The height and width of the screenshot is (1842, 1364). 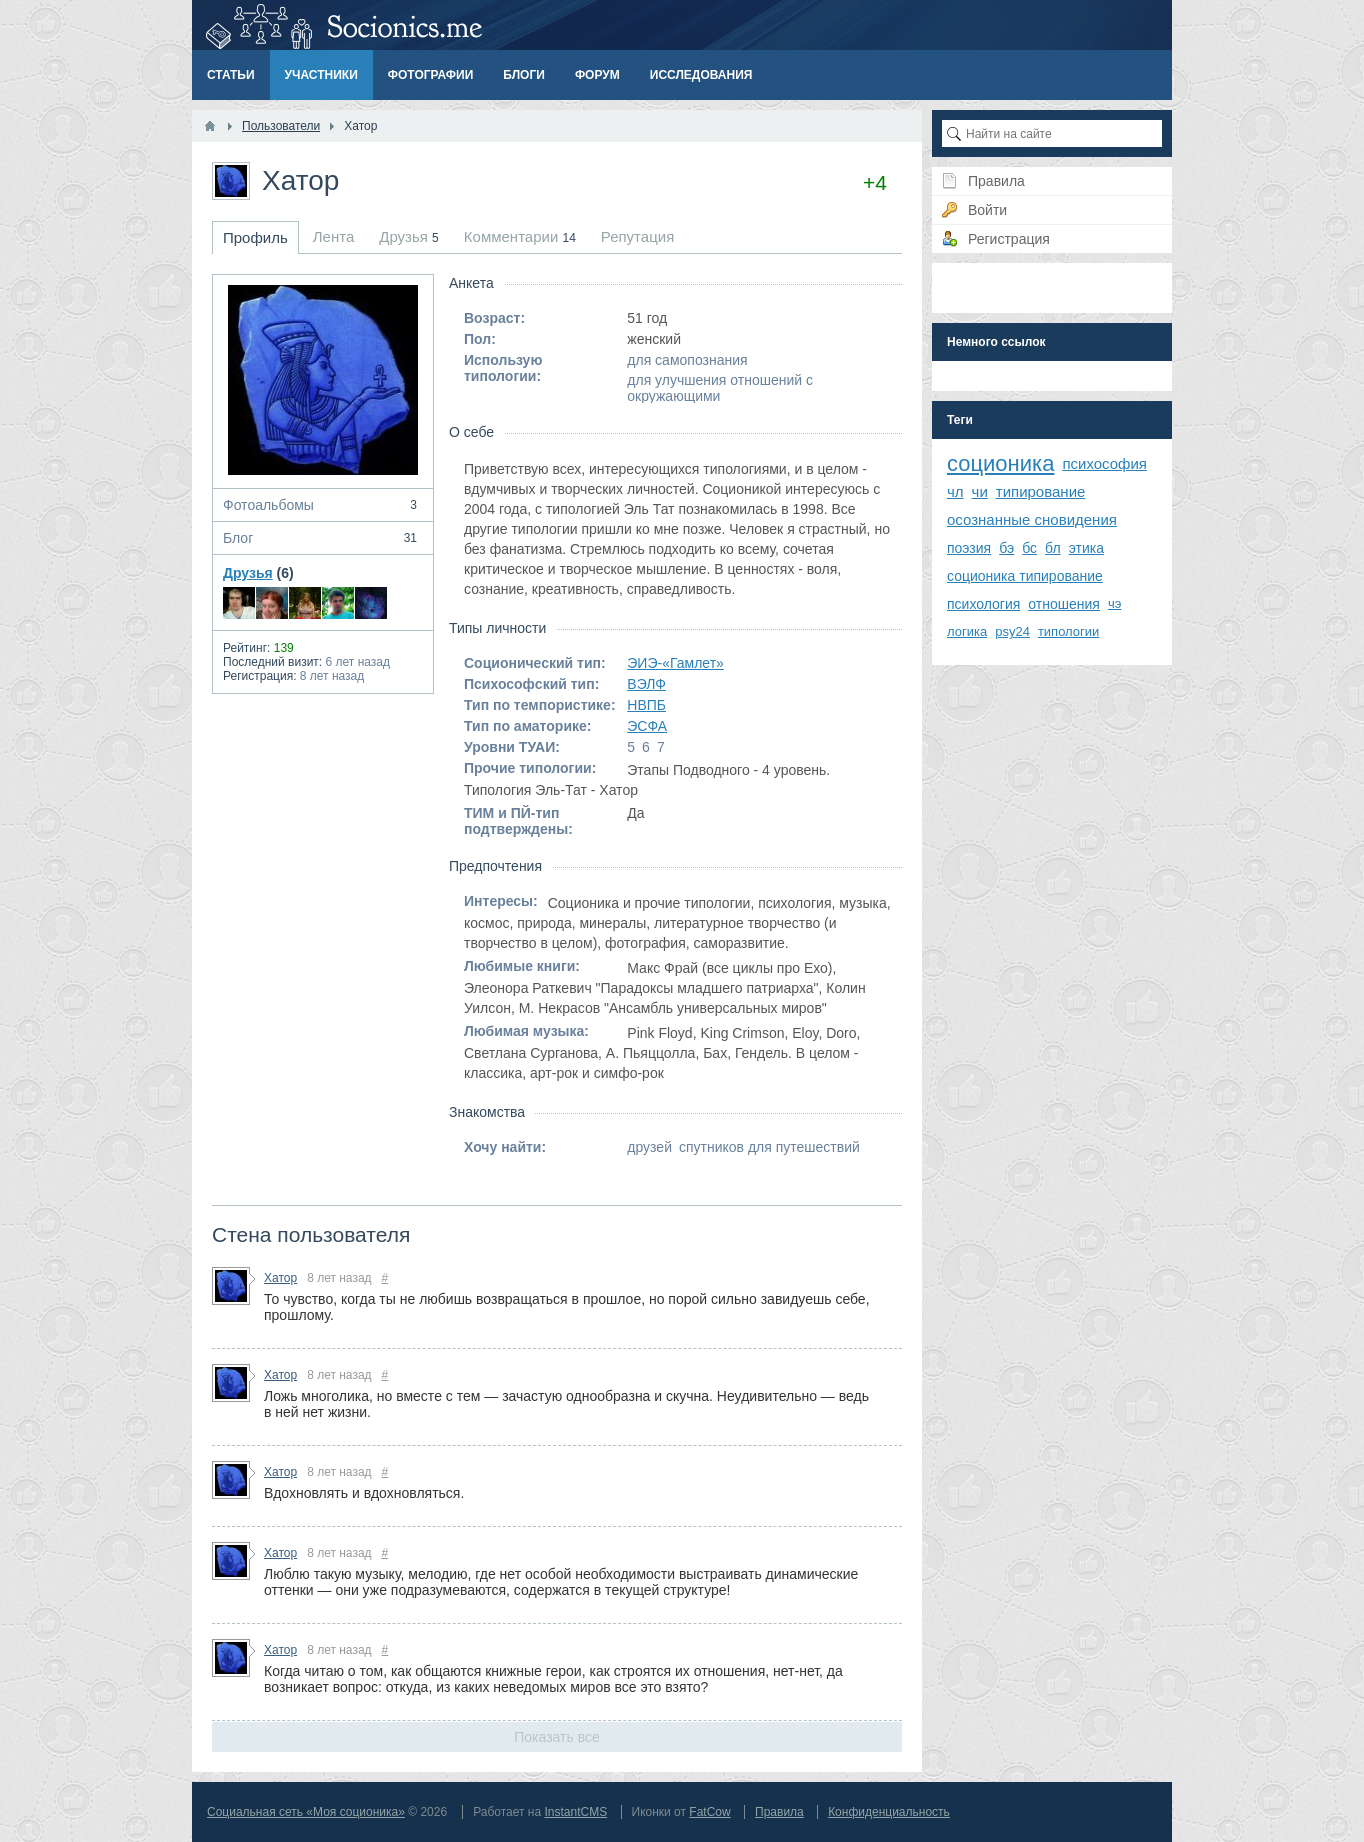 What do you see at coordinates (646, 705) in the screenshot?
I see `НВПБ` at bounding box center [646, 705].